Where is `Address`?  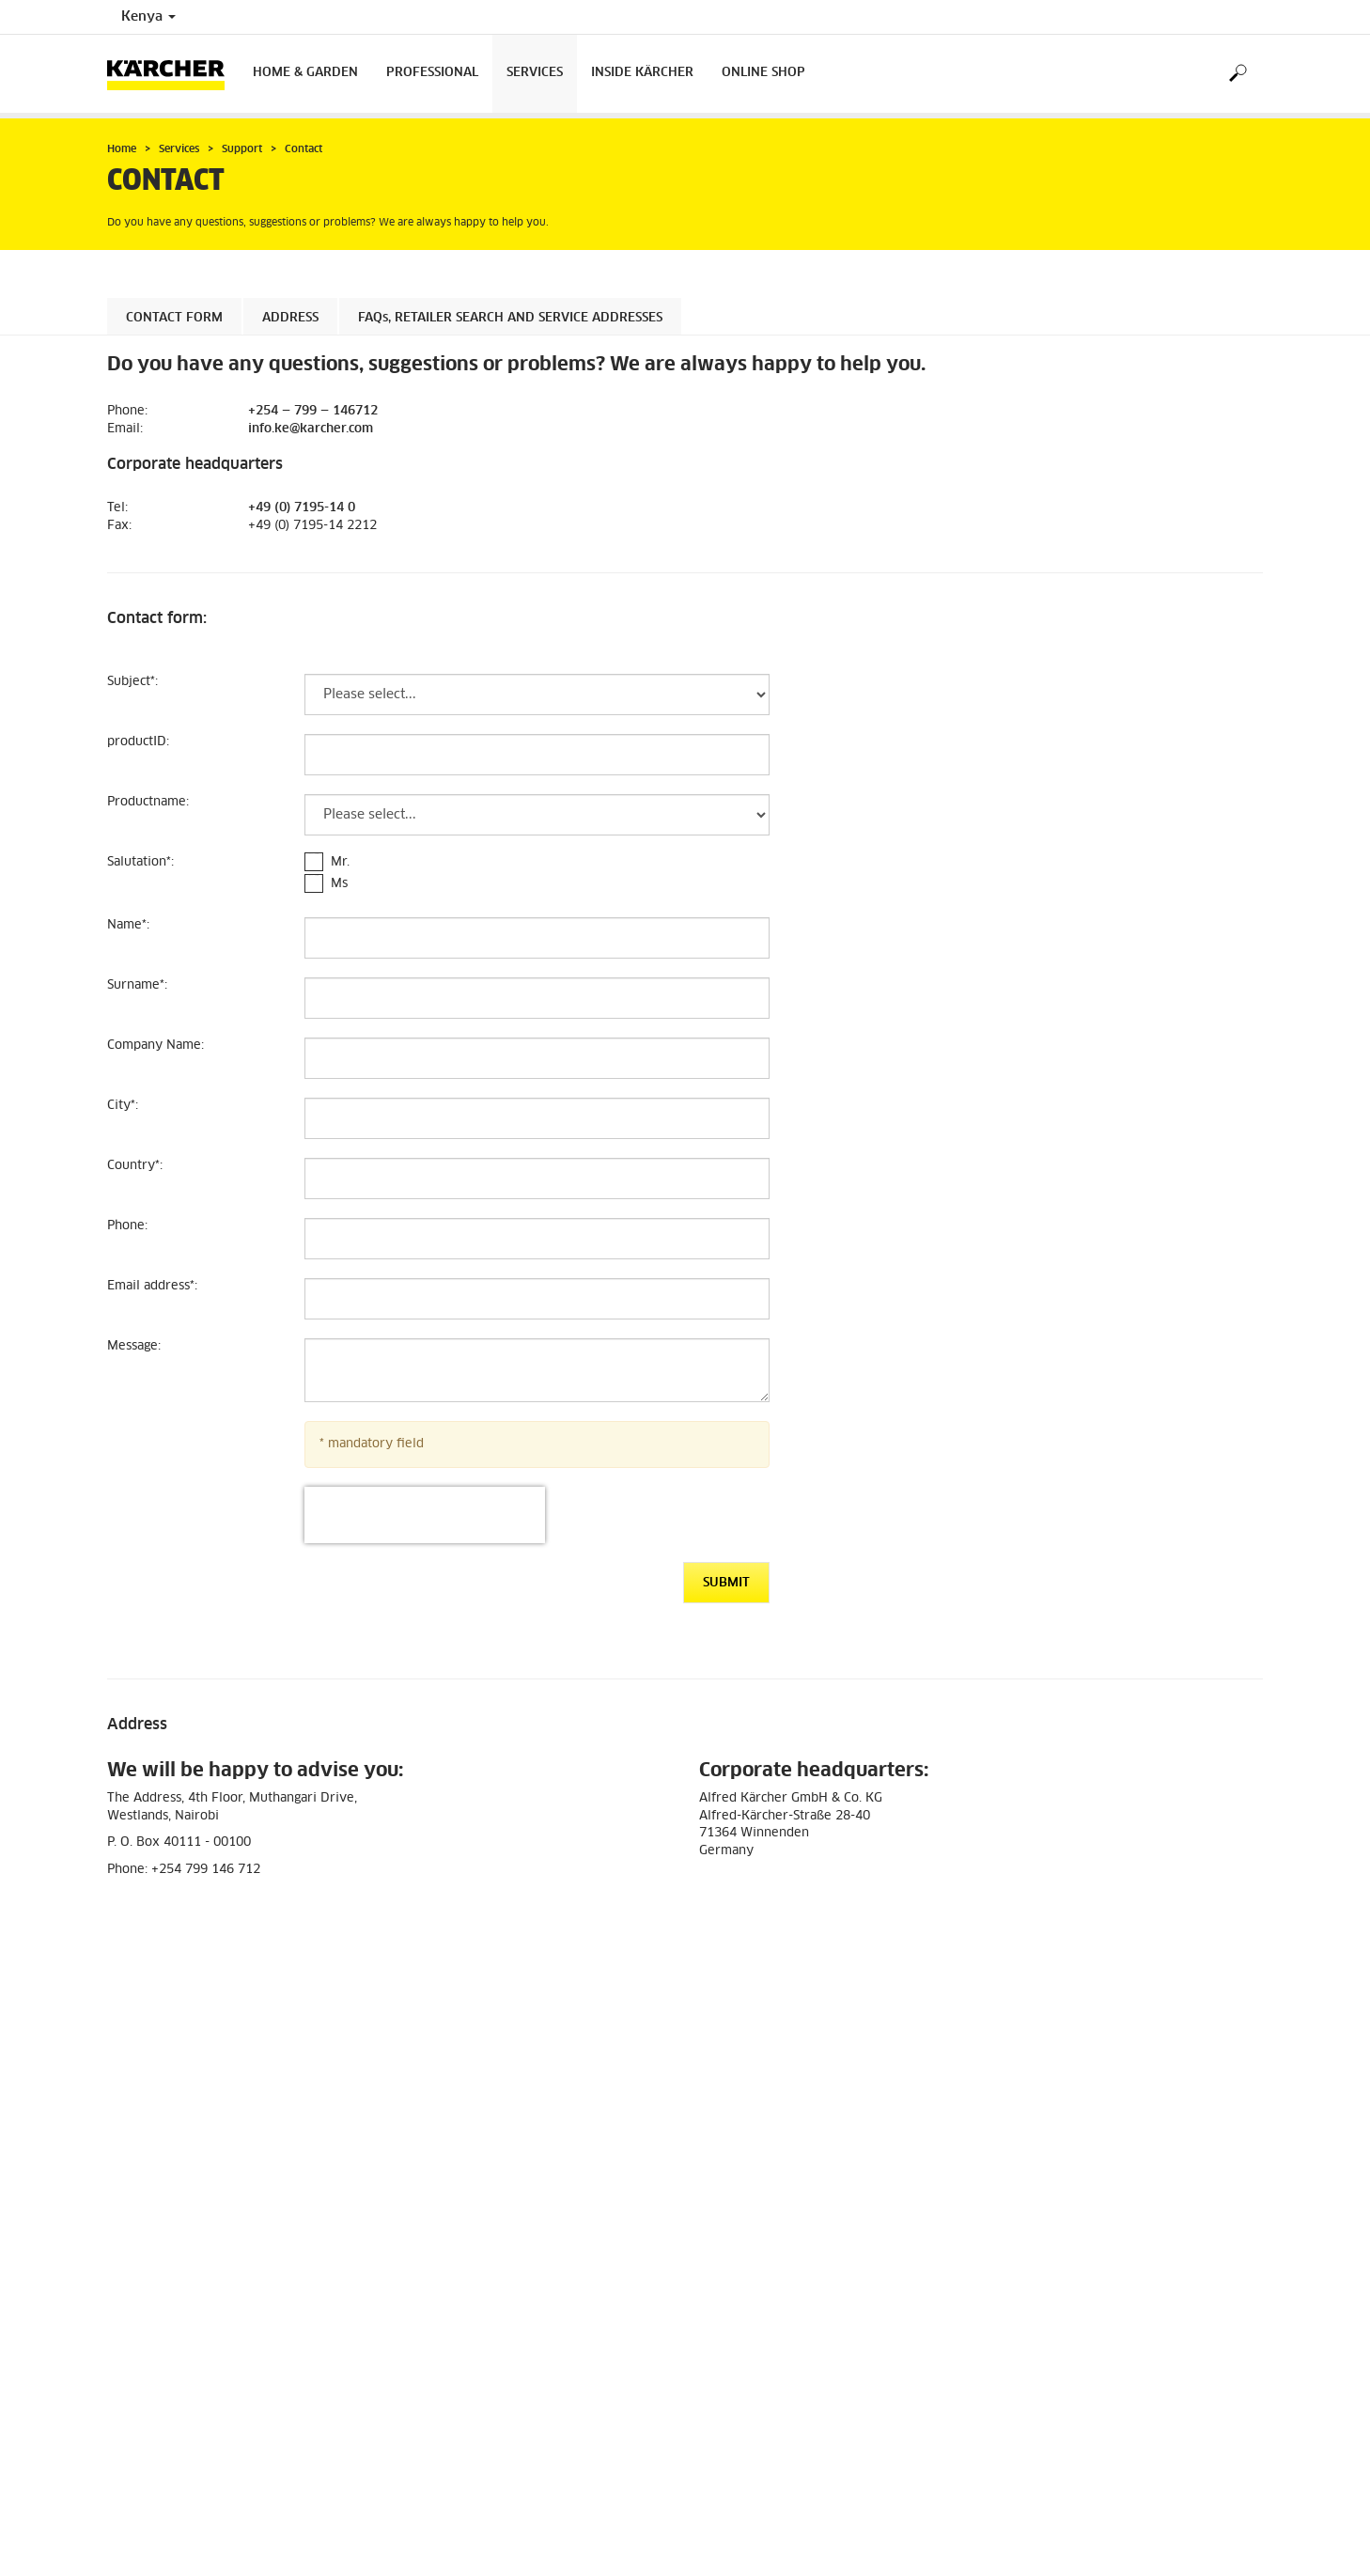
Address is located at coordinates (290, 318).